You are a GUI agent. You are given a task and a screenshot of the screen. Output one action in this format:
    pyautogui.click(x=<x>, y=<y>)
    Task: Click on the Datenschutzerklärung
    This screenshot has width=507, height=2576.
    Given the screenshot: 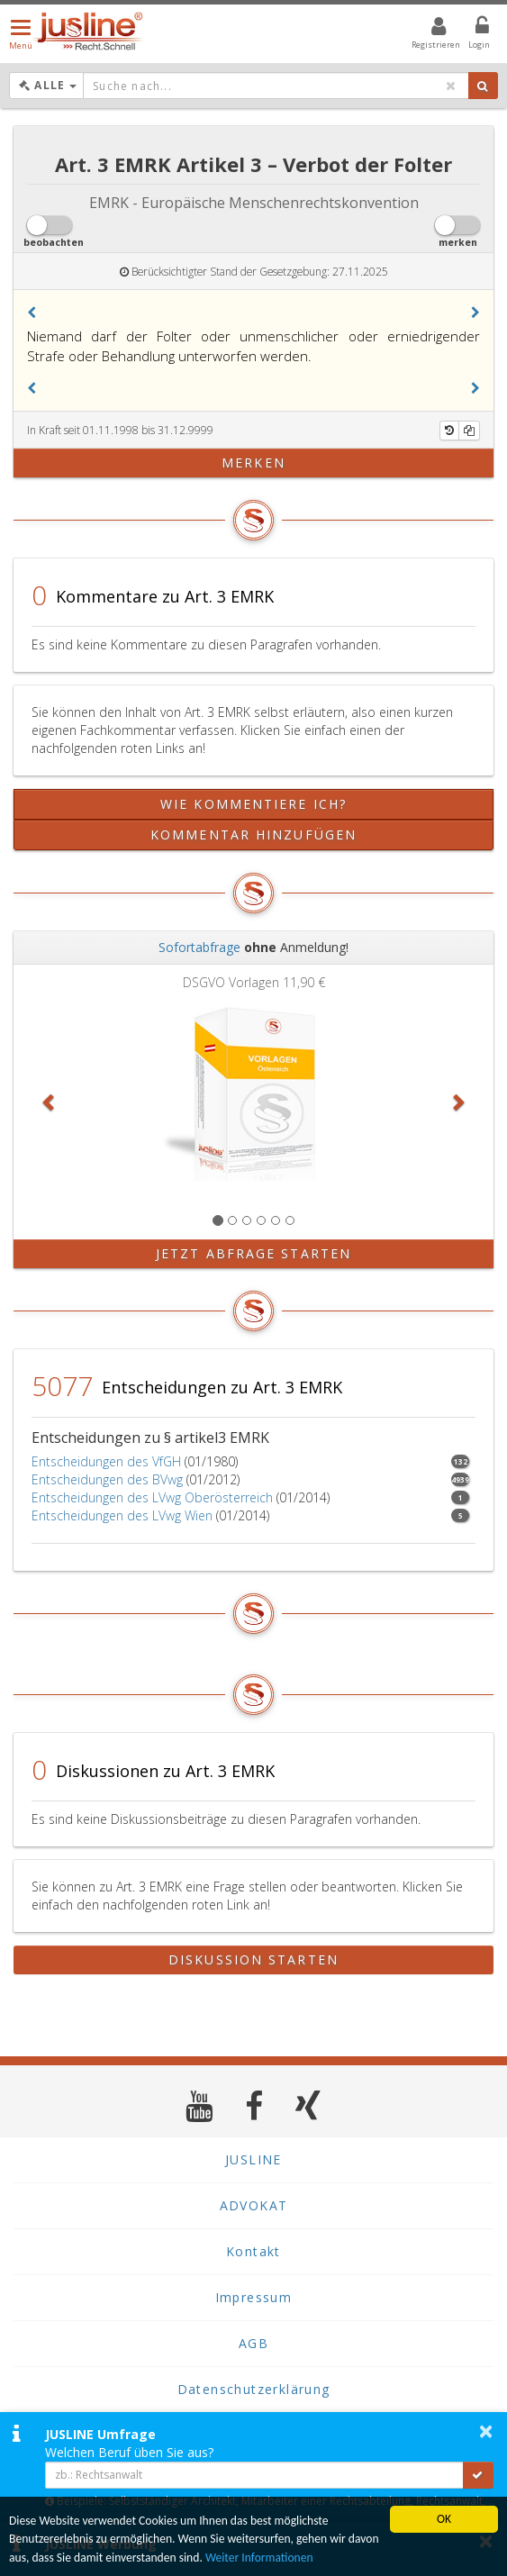 What is the action you would take?
    pyautogui.click(x=253, y=2389)
    